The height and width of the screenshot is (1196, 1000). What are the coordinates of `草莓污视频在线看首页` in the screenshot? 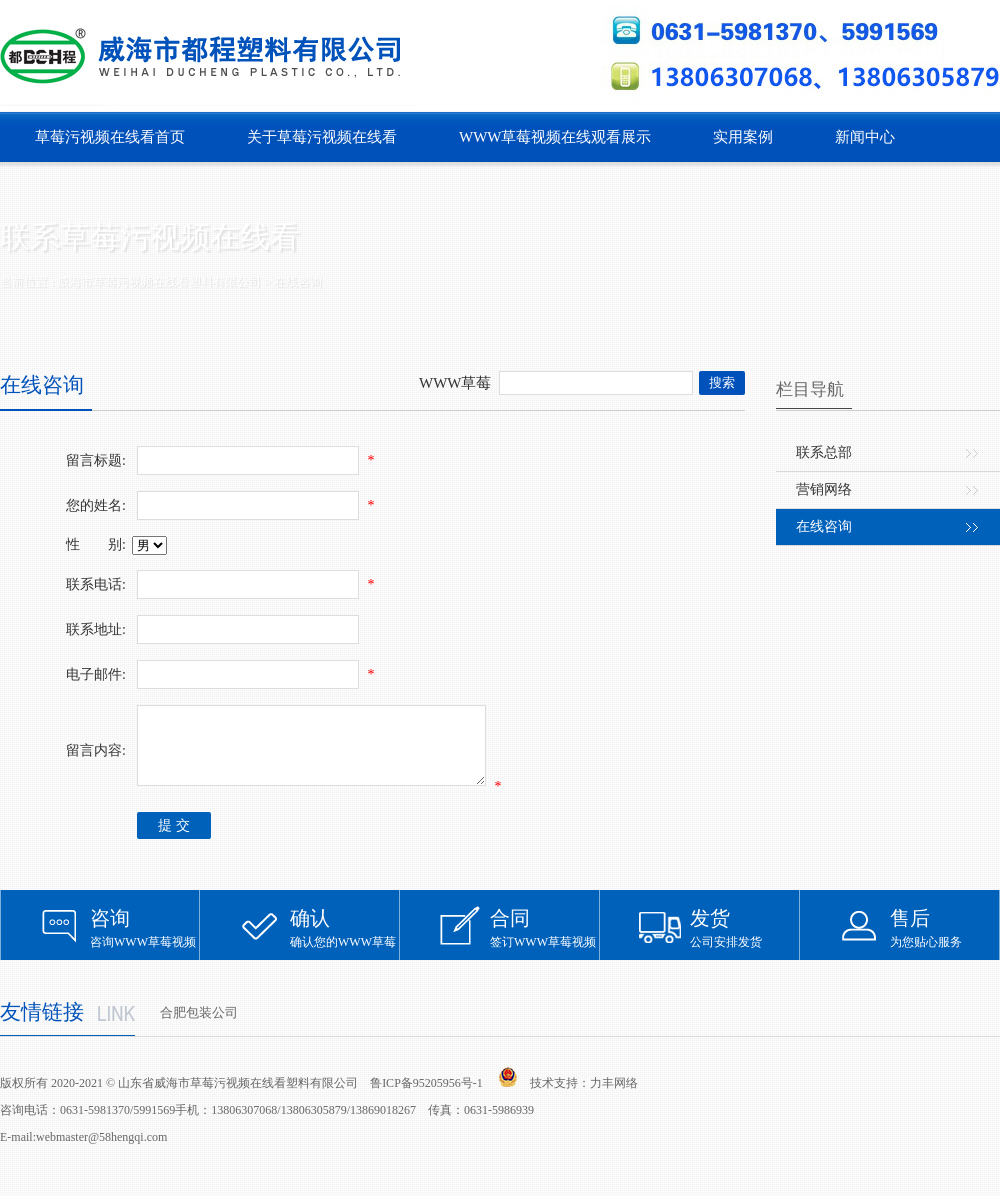 It's located at (110, 137).